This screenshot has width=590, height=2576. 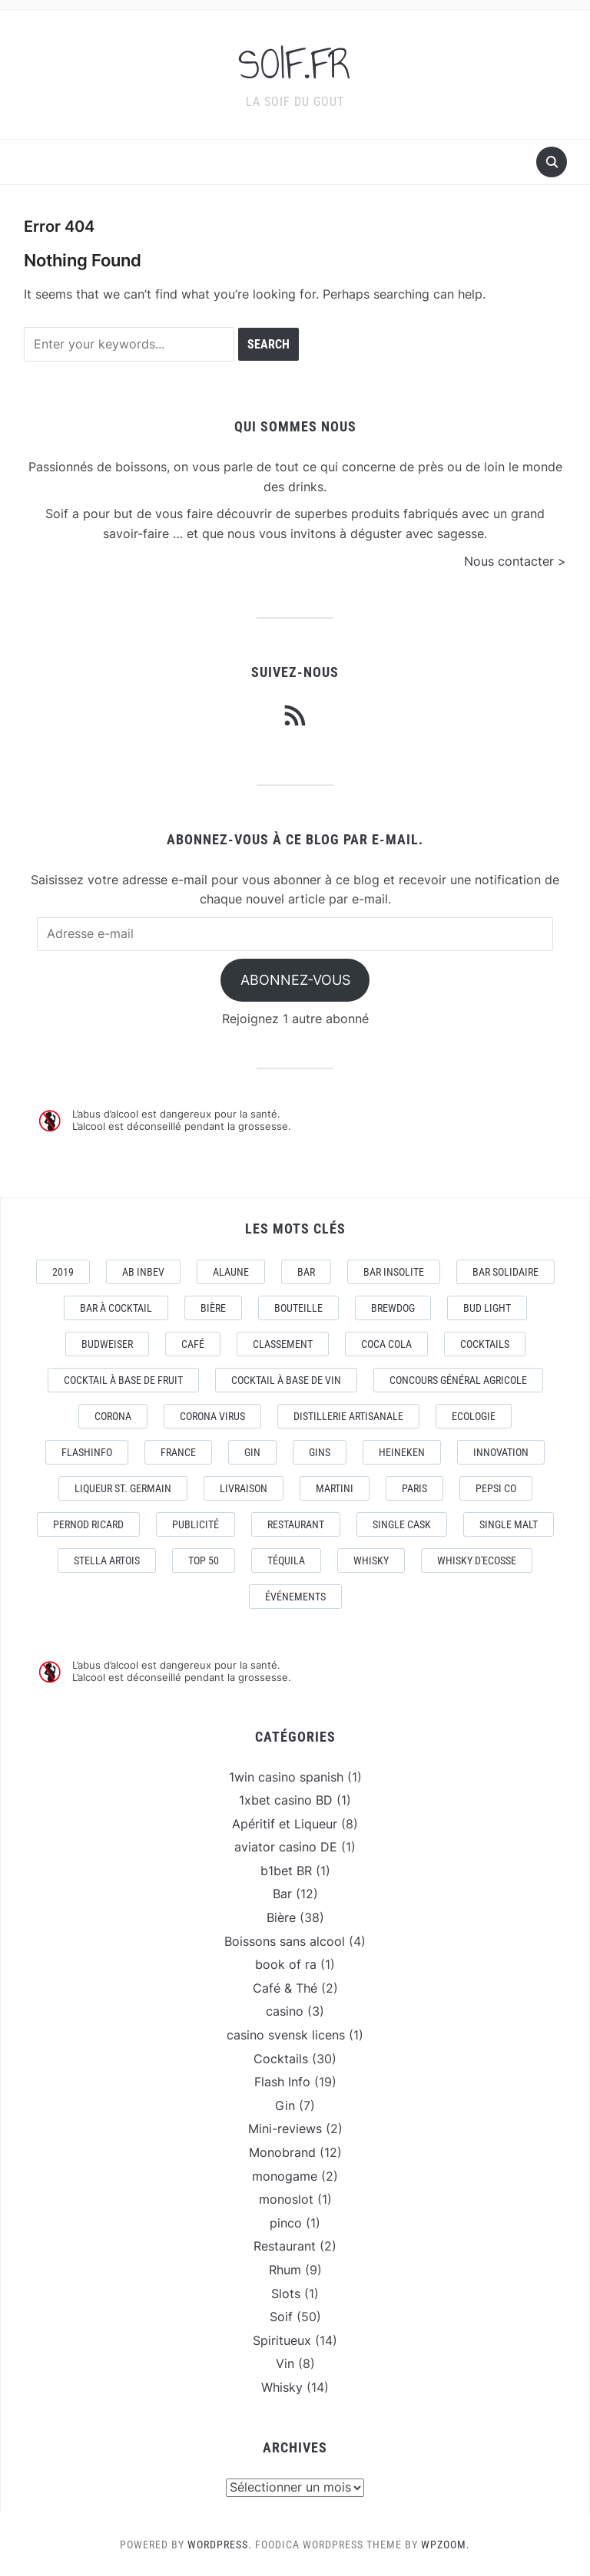 What do you see at coordinates (445, 2544) in the screenshot?
I see `WPZOOM.` at bounding box center [445, 2544].